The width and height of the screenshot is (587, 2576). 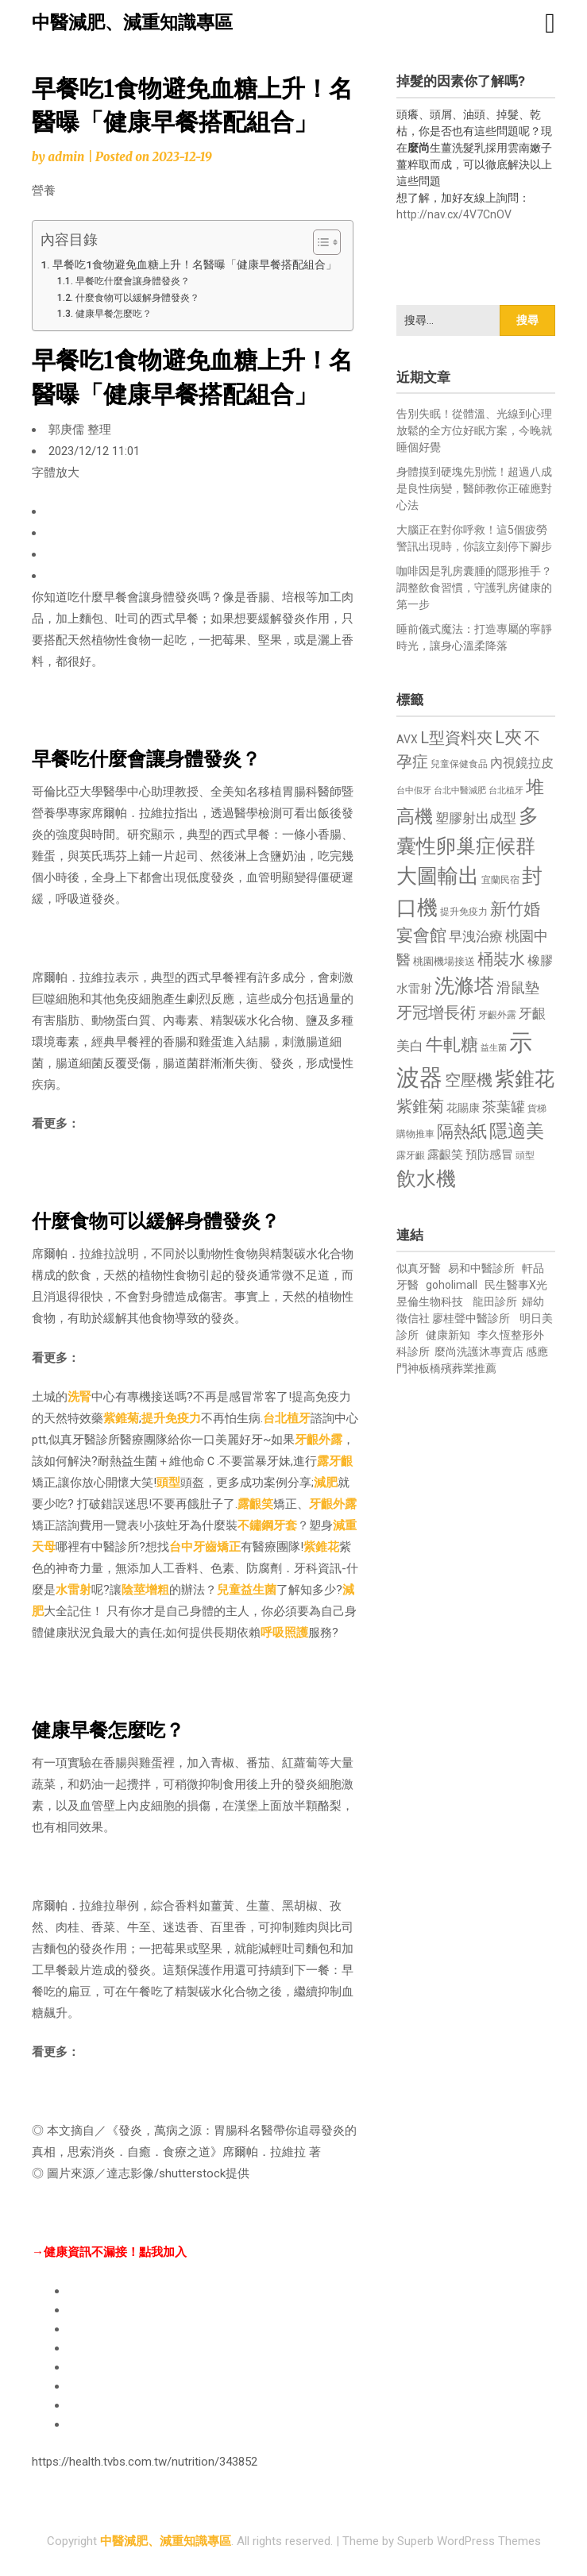 I want to click on 台北植牙, so click(x=287, y=1418).